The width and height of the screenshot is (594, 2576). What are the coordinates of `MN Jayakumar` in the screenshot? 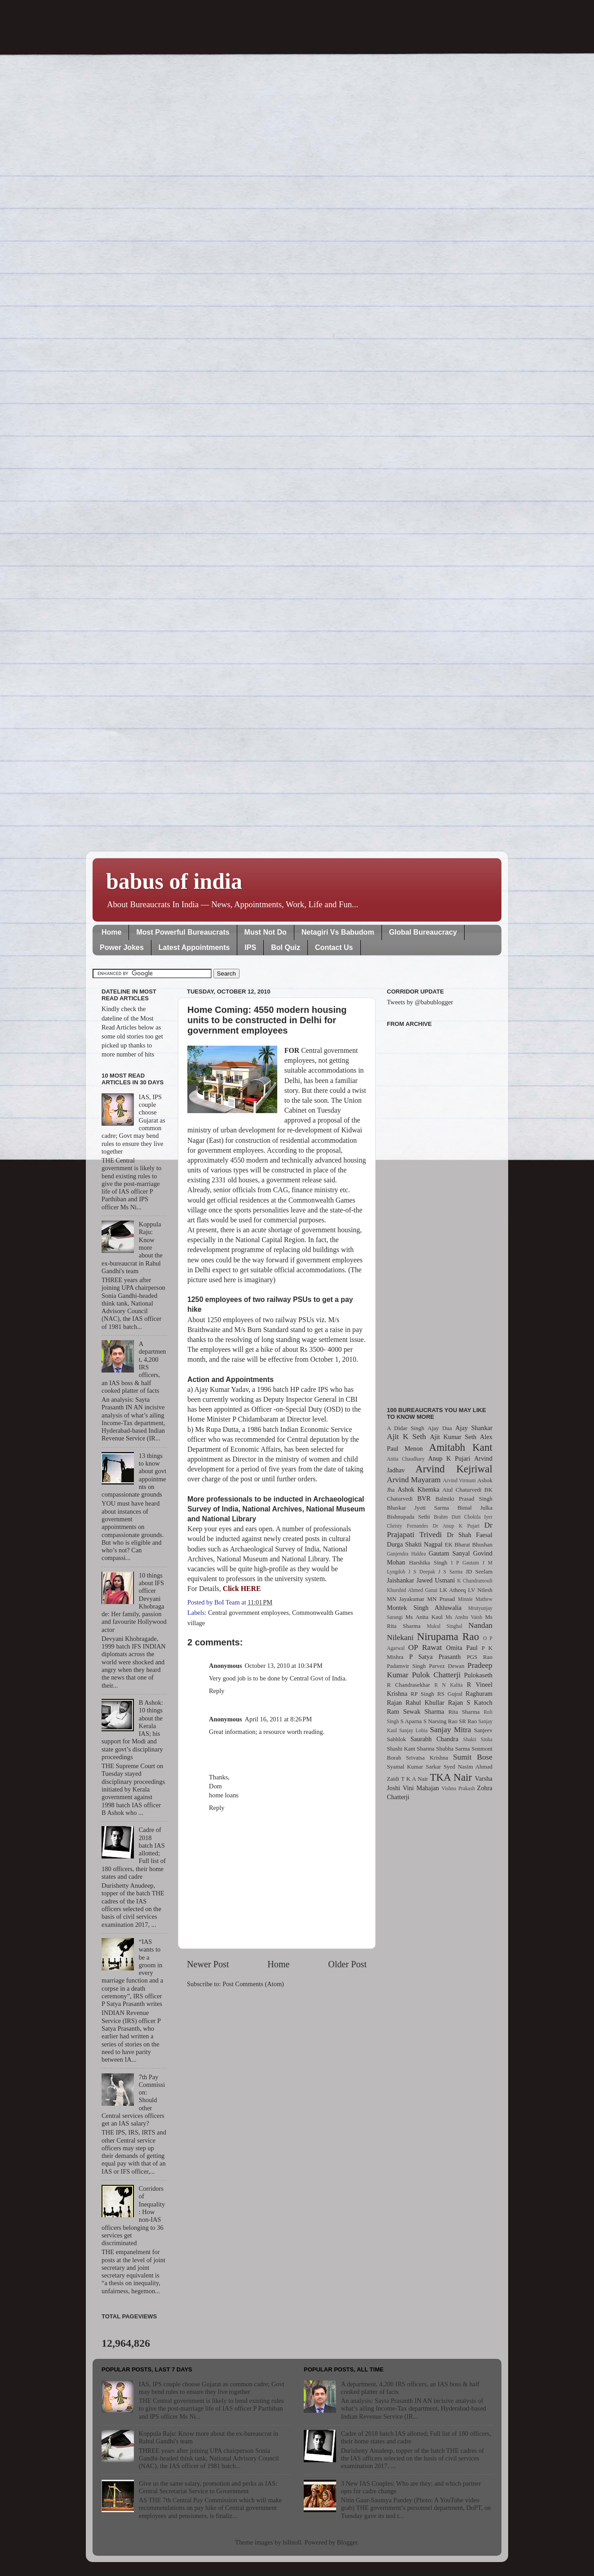 It's located at (405, 1599).